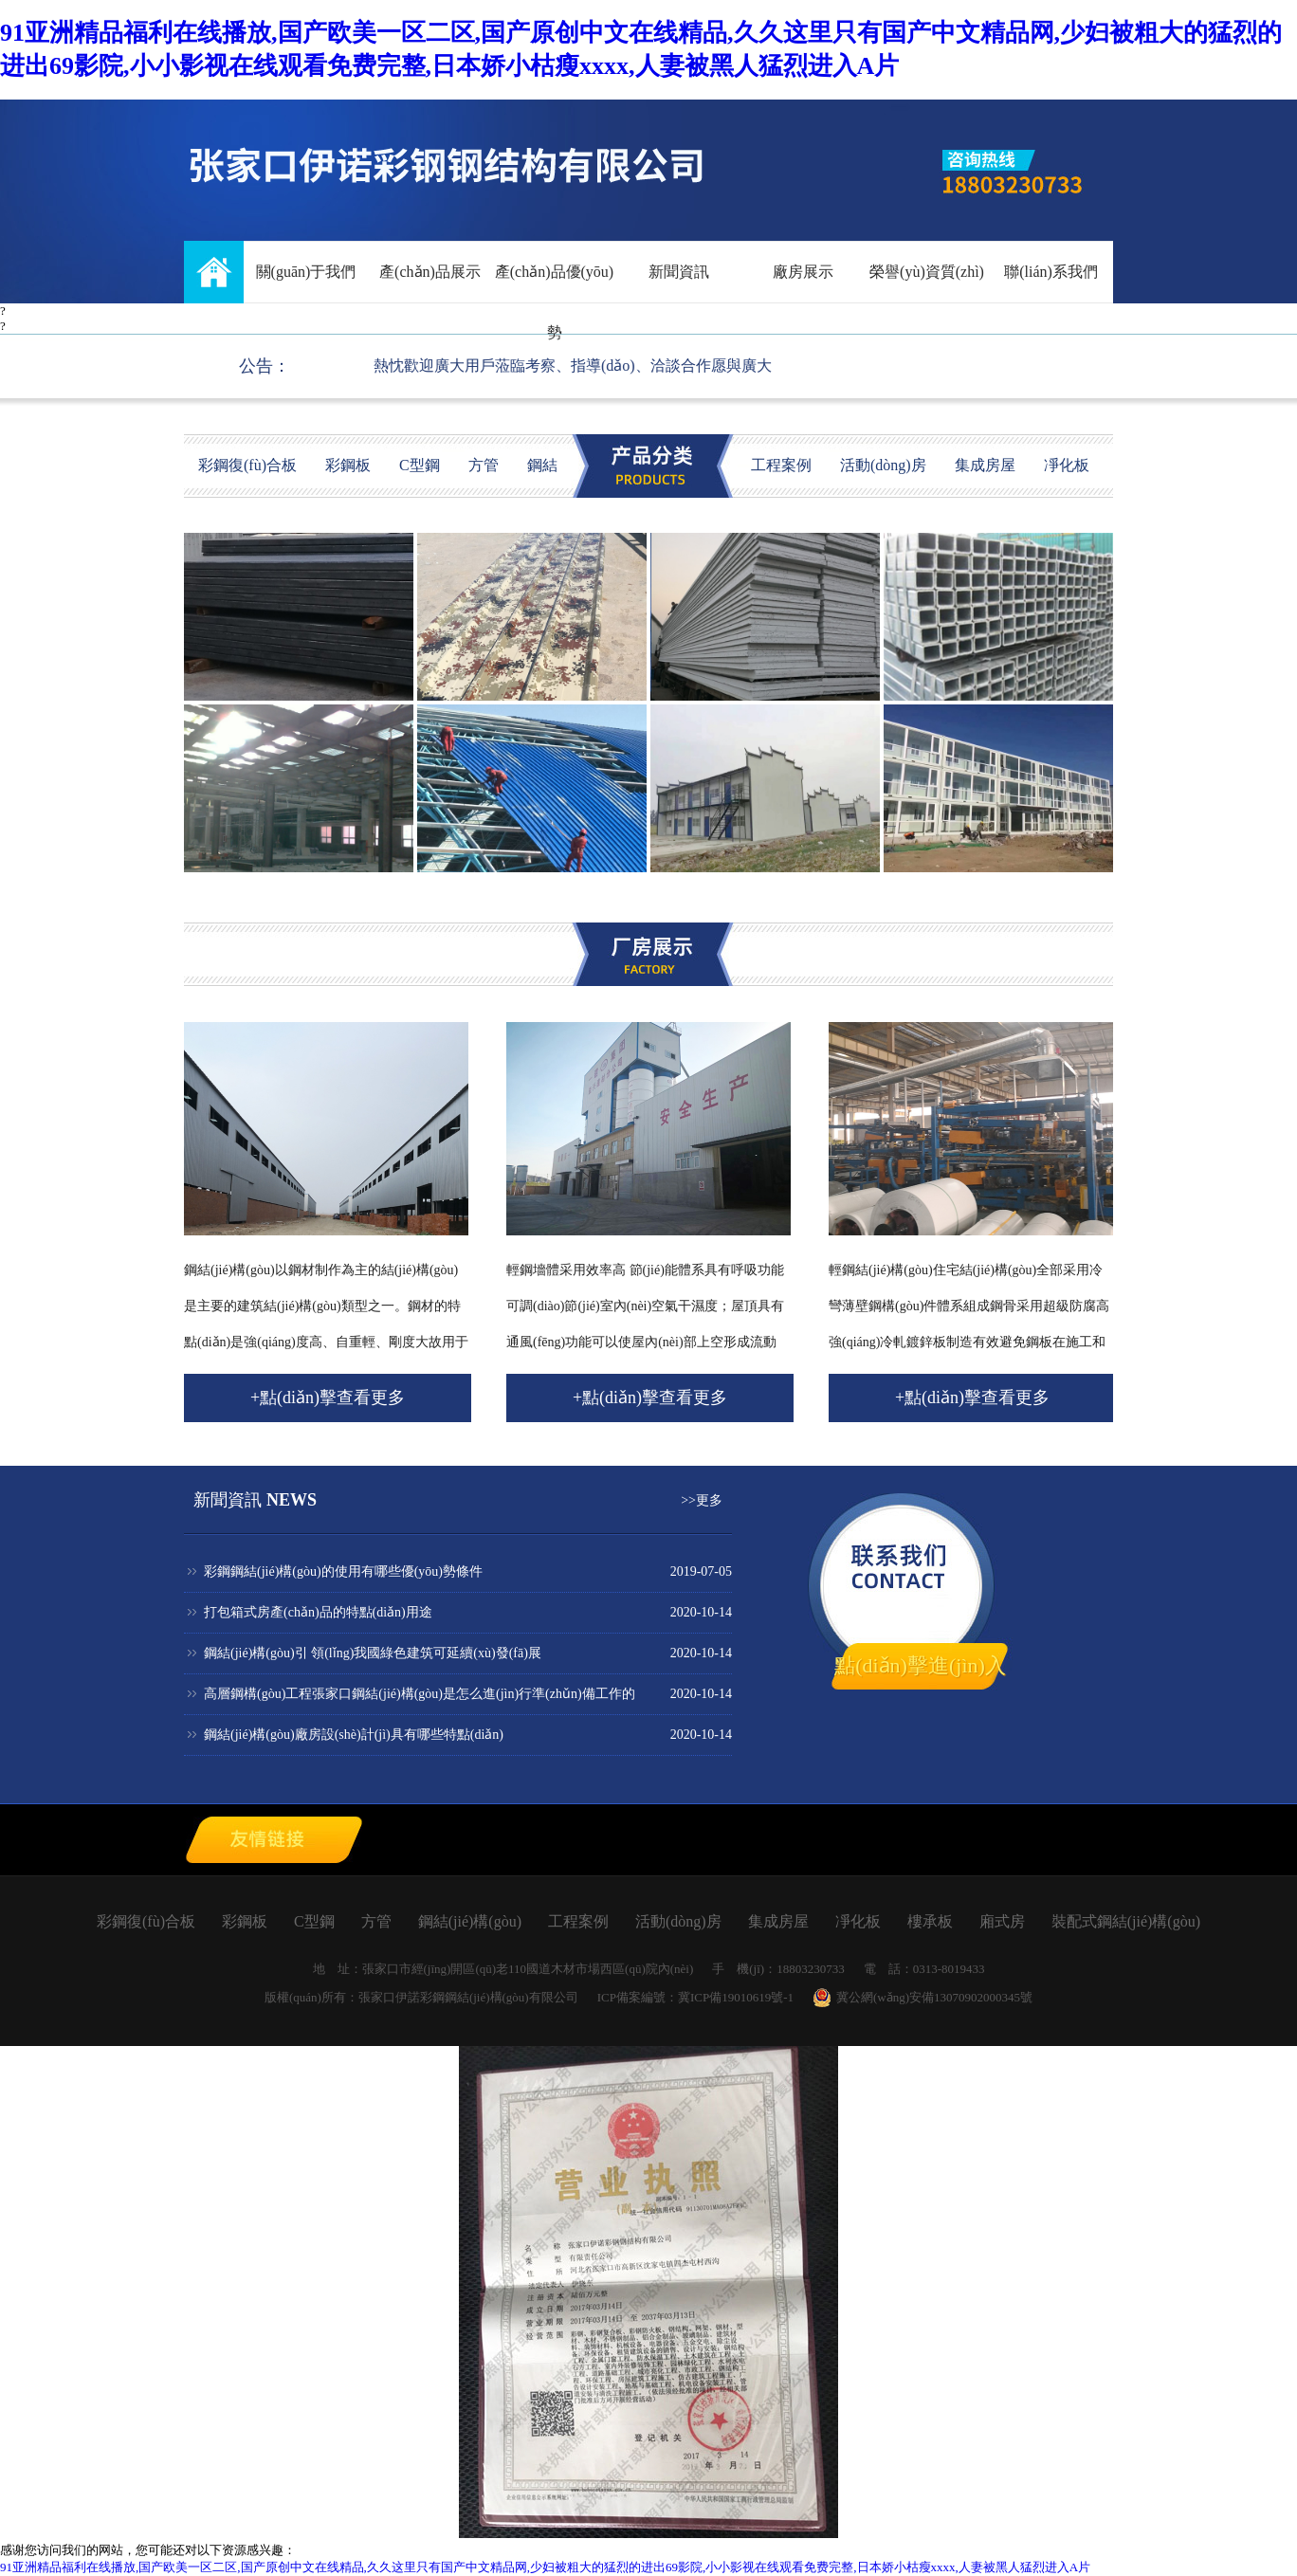 Image resolution: width=1297 pixels, height=2576 pixels. Describe the element at coordinates (343, 1571) in the screenshot. I see `彩鋼鋼結(jié)構(gòu)的使用有哪些優(yōu)勢條件` at that location.